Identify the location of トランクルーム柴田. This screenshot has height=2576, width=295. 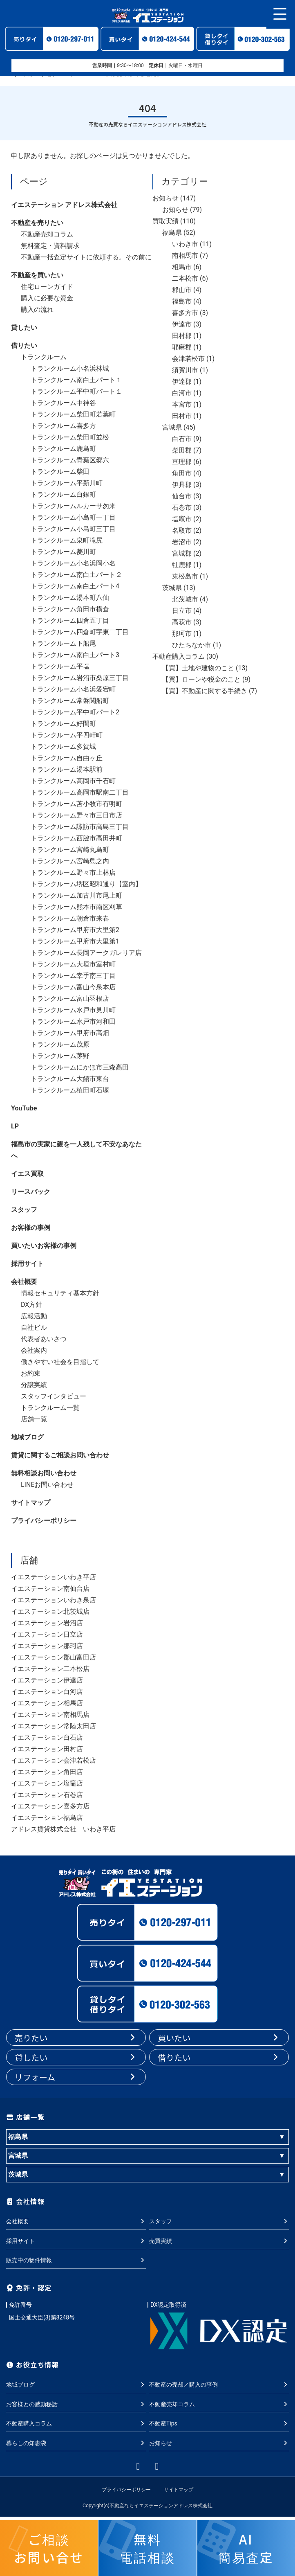
(60, 471).